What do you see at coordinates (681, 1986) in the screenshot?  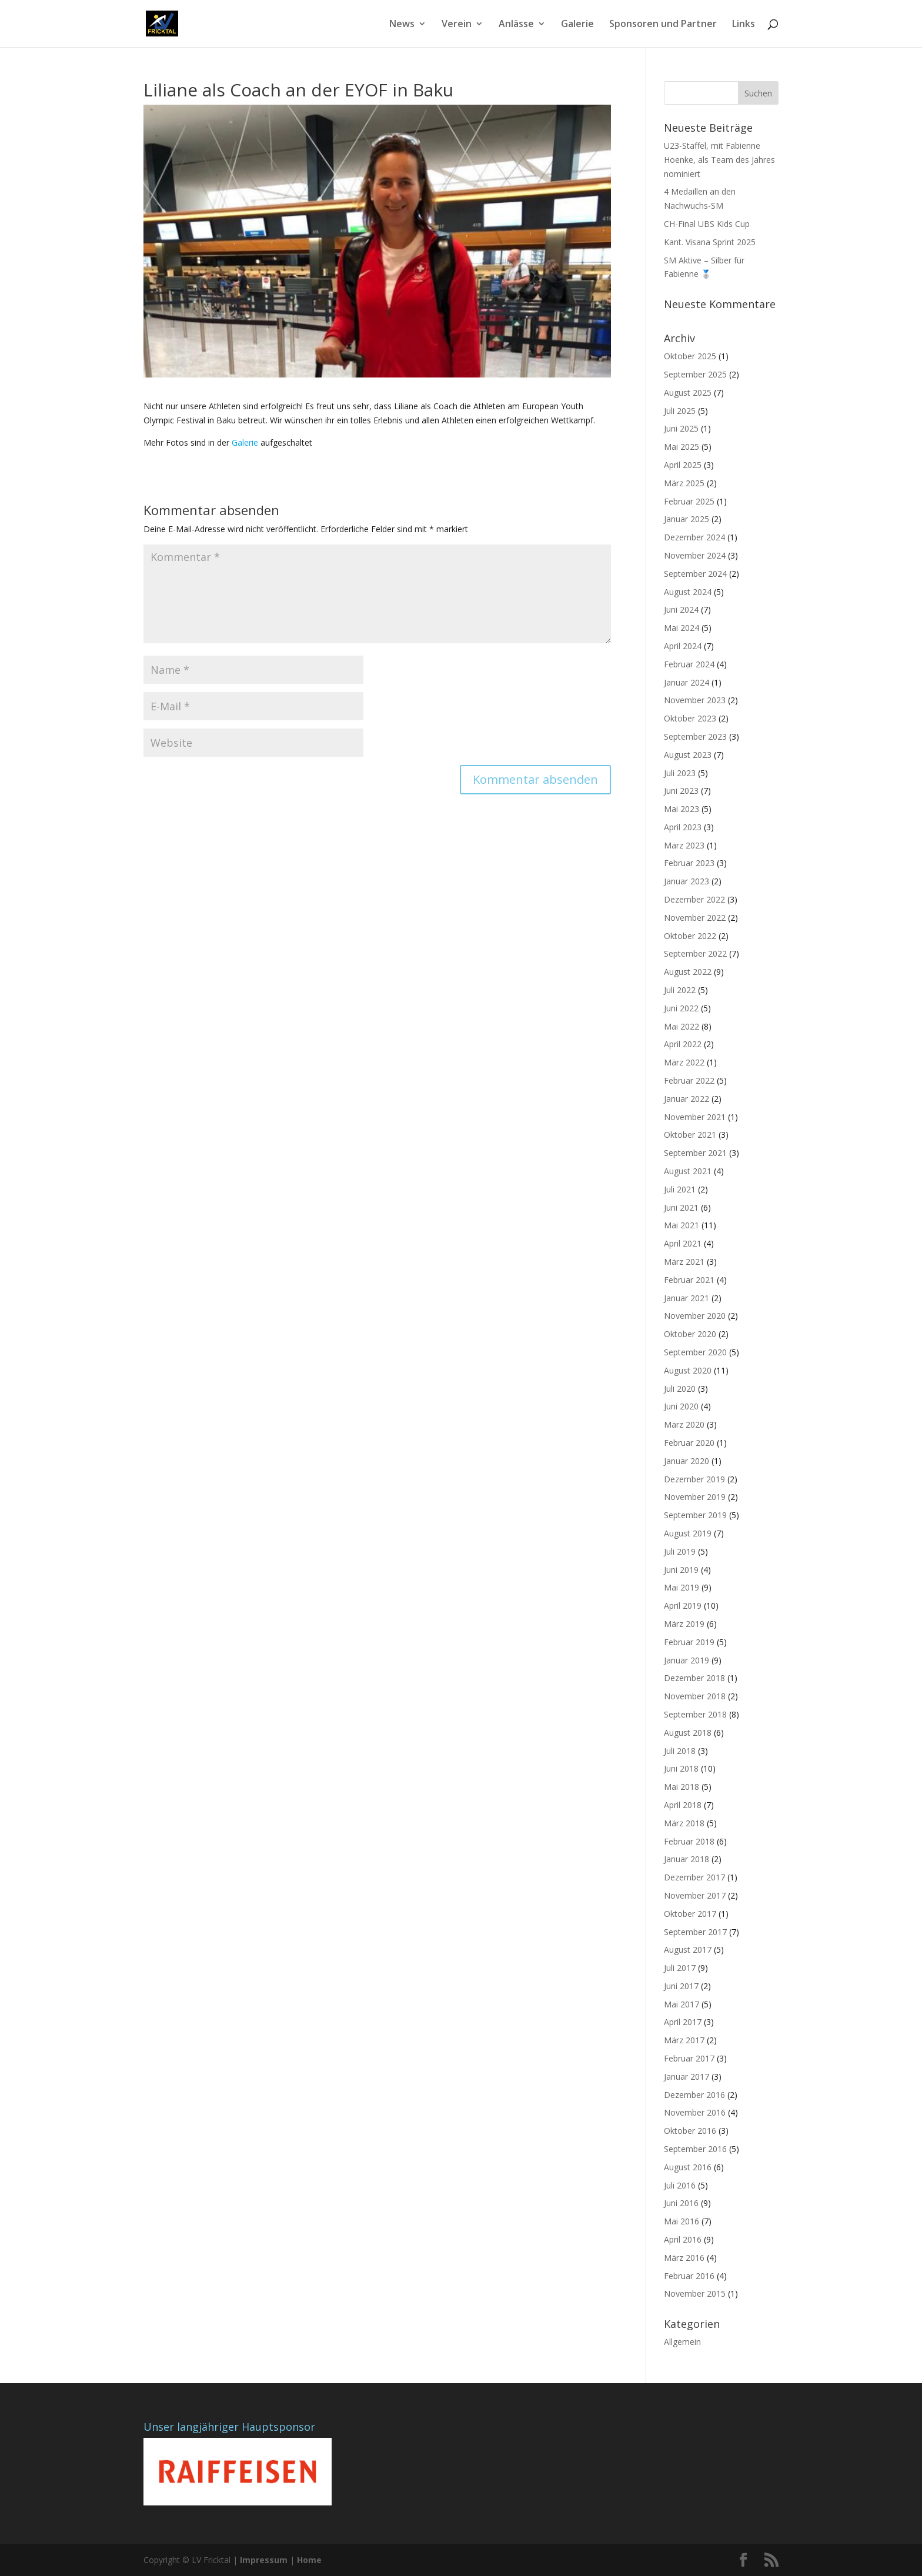 I see `Juni 2017` at bounding box center [681, 1986].